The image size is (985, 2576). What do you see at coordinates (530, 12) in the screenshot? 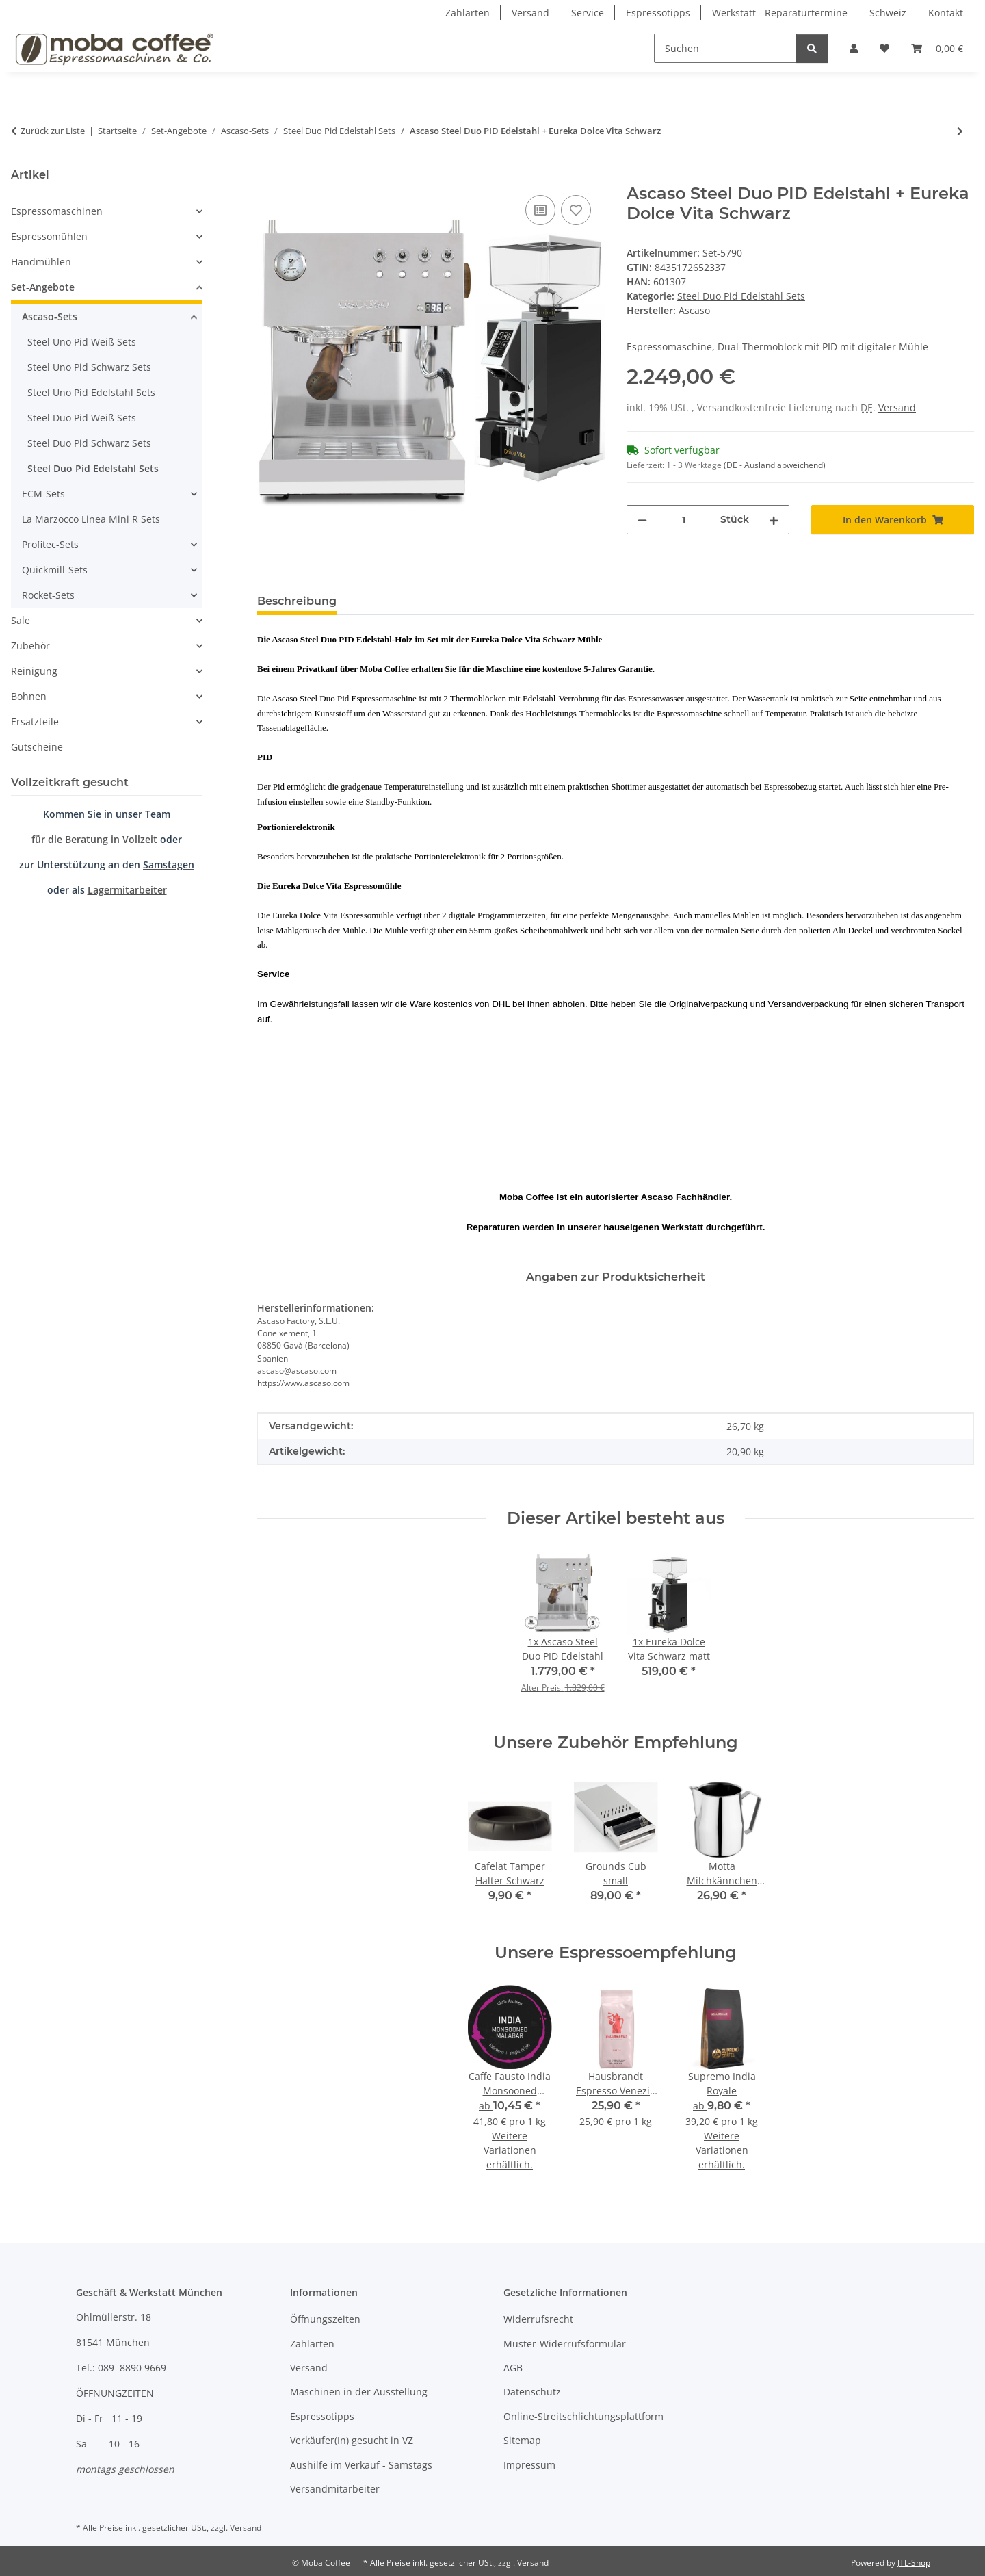
I see `Versand` at bounding box center [530, 12].